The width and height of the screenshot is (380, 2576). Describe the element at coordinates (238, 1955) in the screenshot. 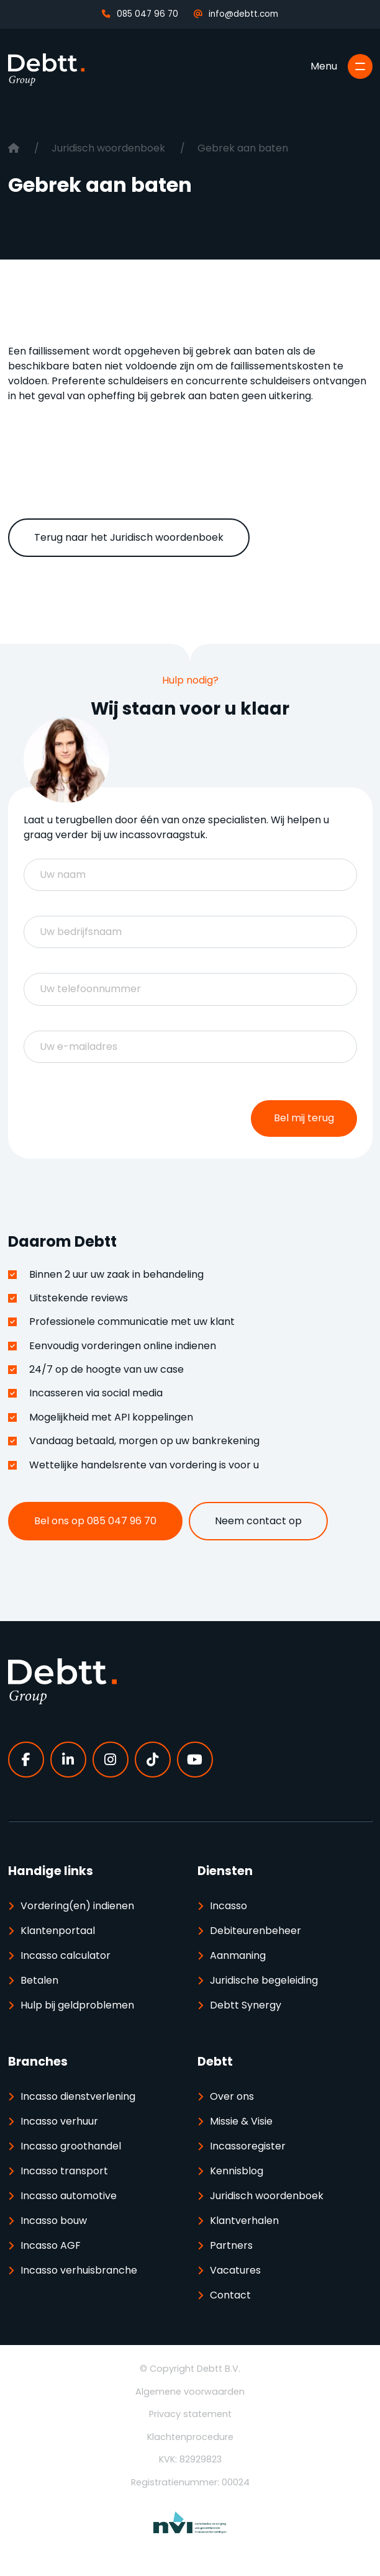

I see `Aanmaning` at that location.